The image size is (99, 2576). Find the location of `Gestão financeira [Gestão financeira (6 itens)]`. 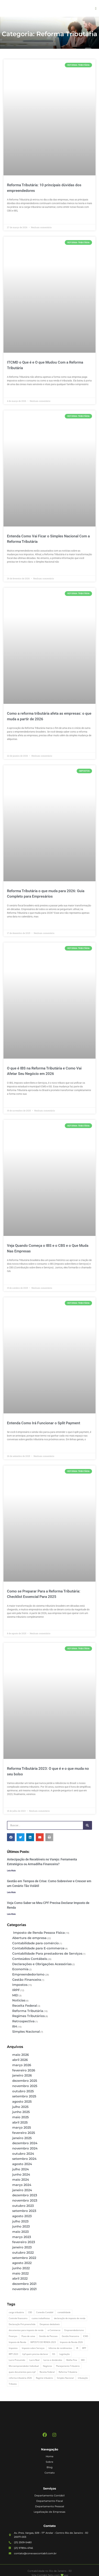

Gestão financeira [Gestão financeira (6 itens)] is located at coordinates (70, 2336).